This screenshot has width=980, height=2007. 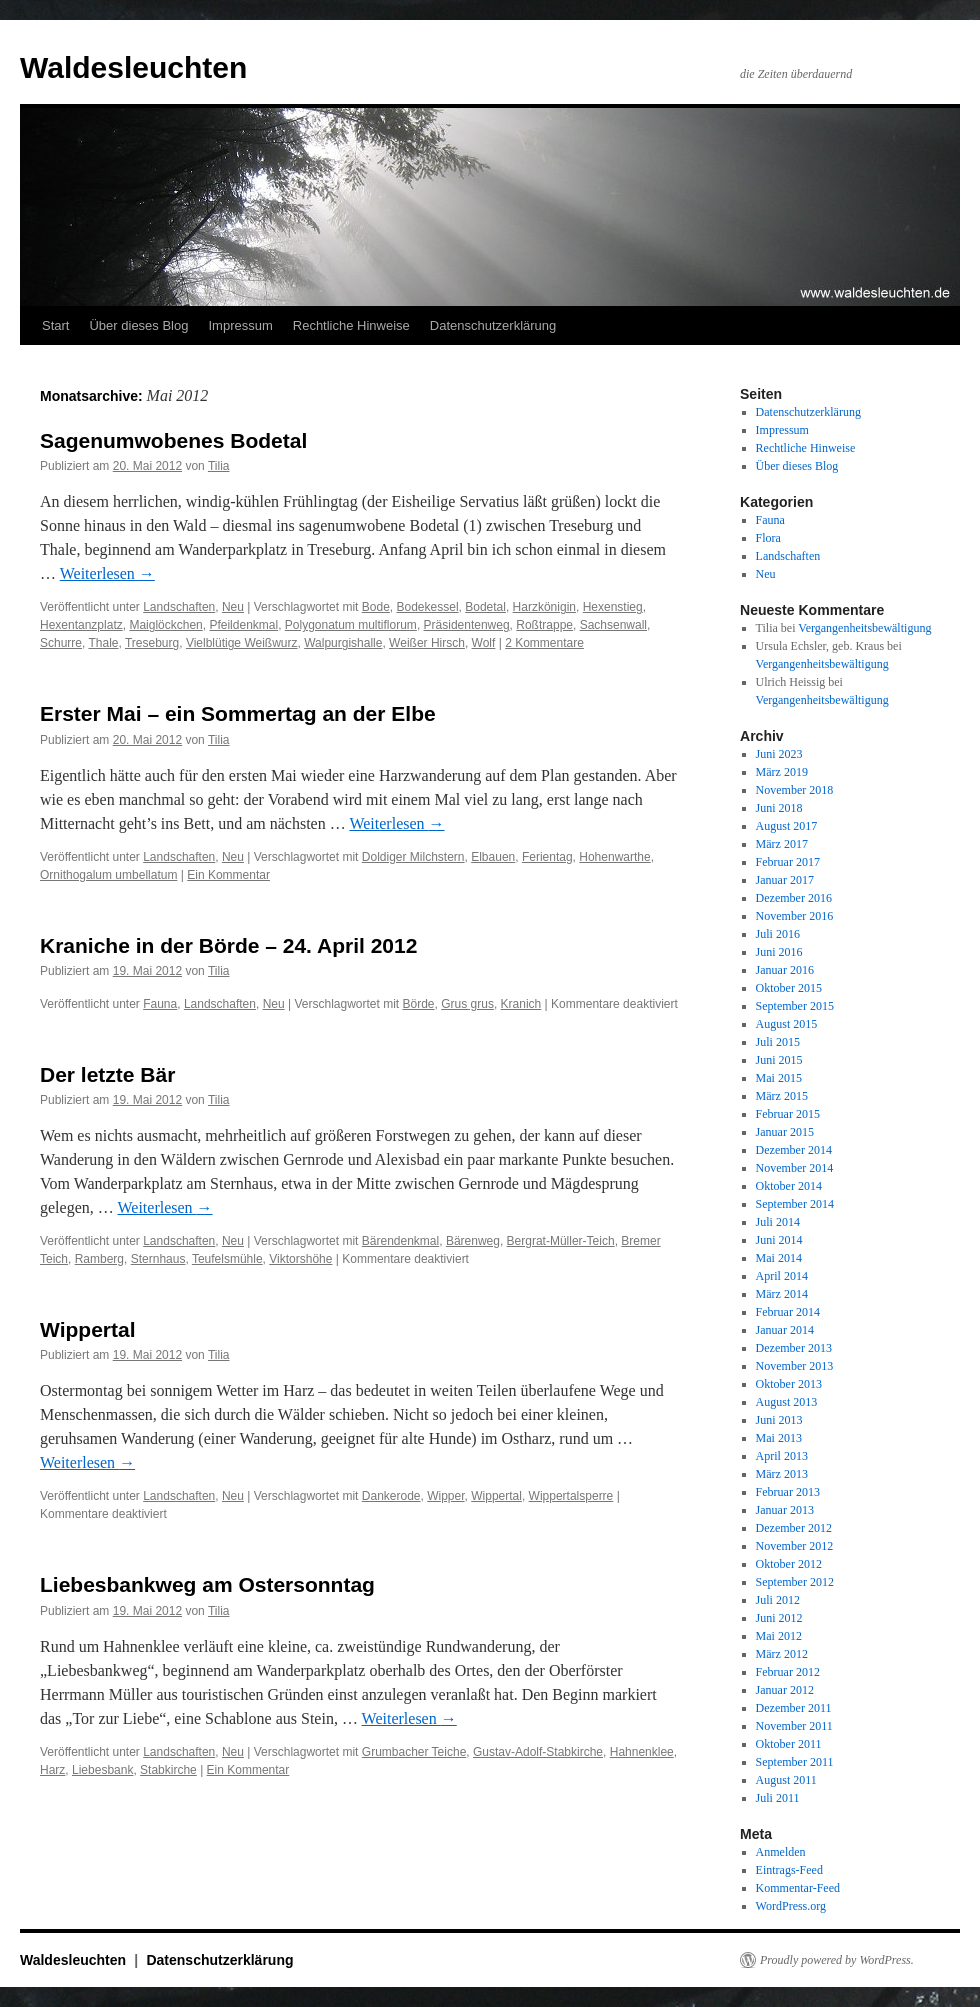 I want to click on Ein Kommentar, so click(x=228, y=875).